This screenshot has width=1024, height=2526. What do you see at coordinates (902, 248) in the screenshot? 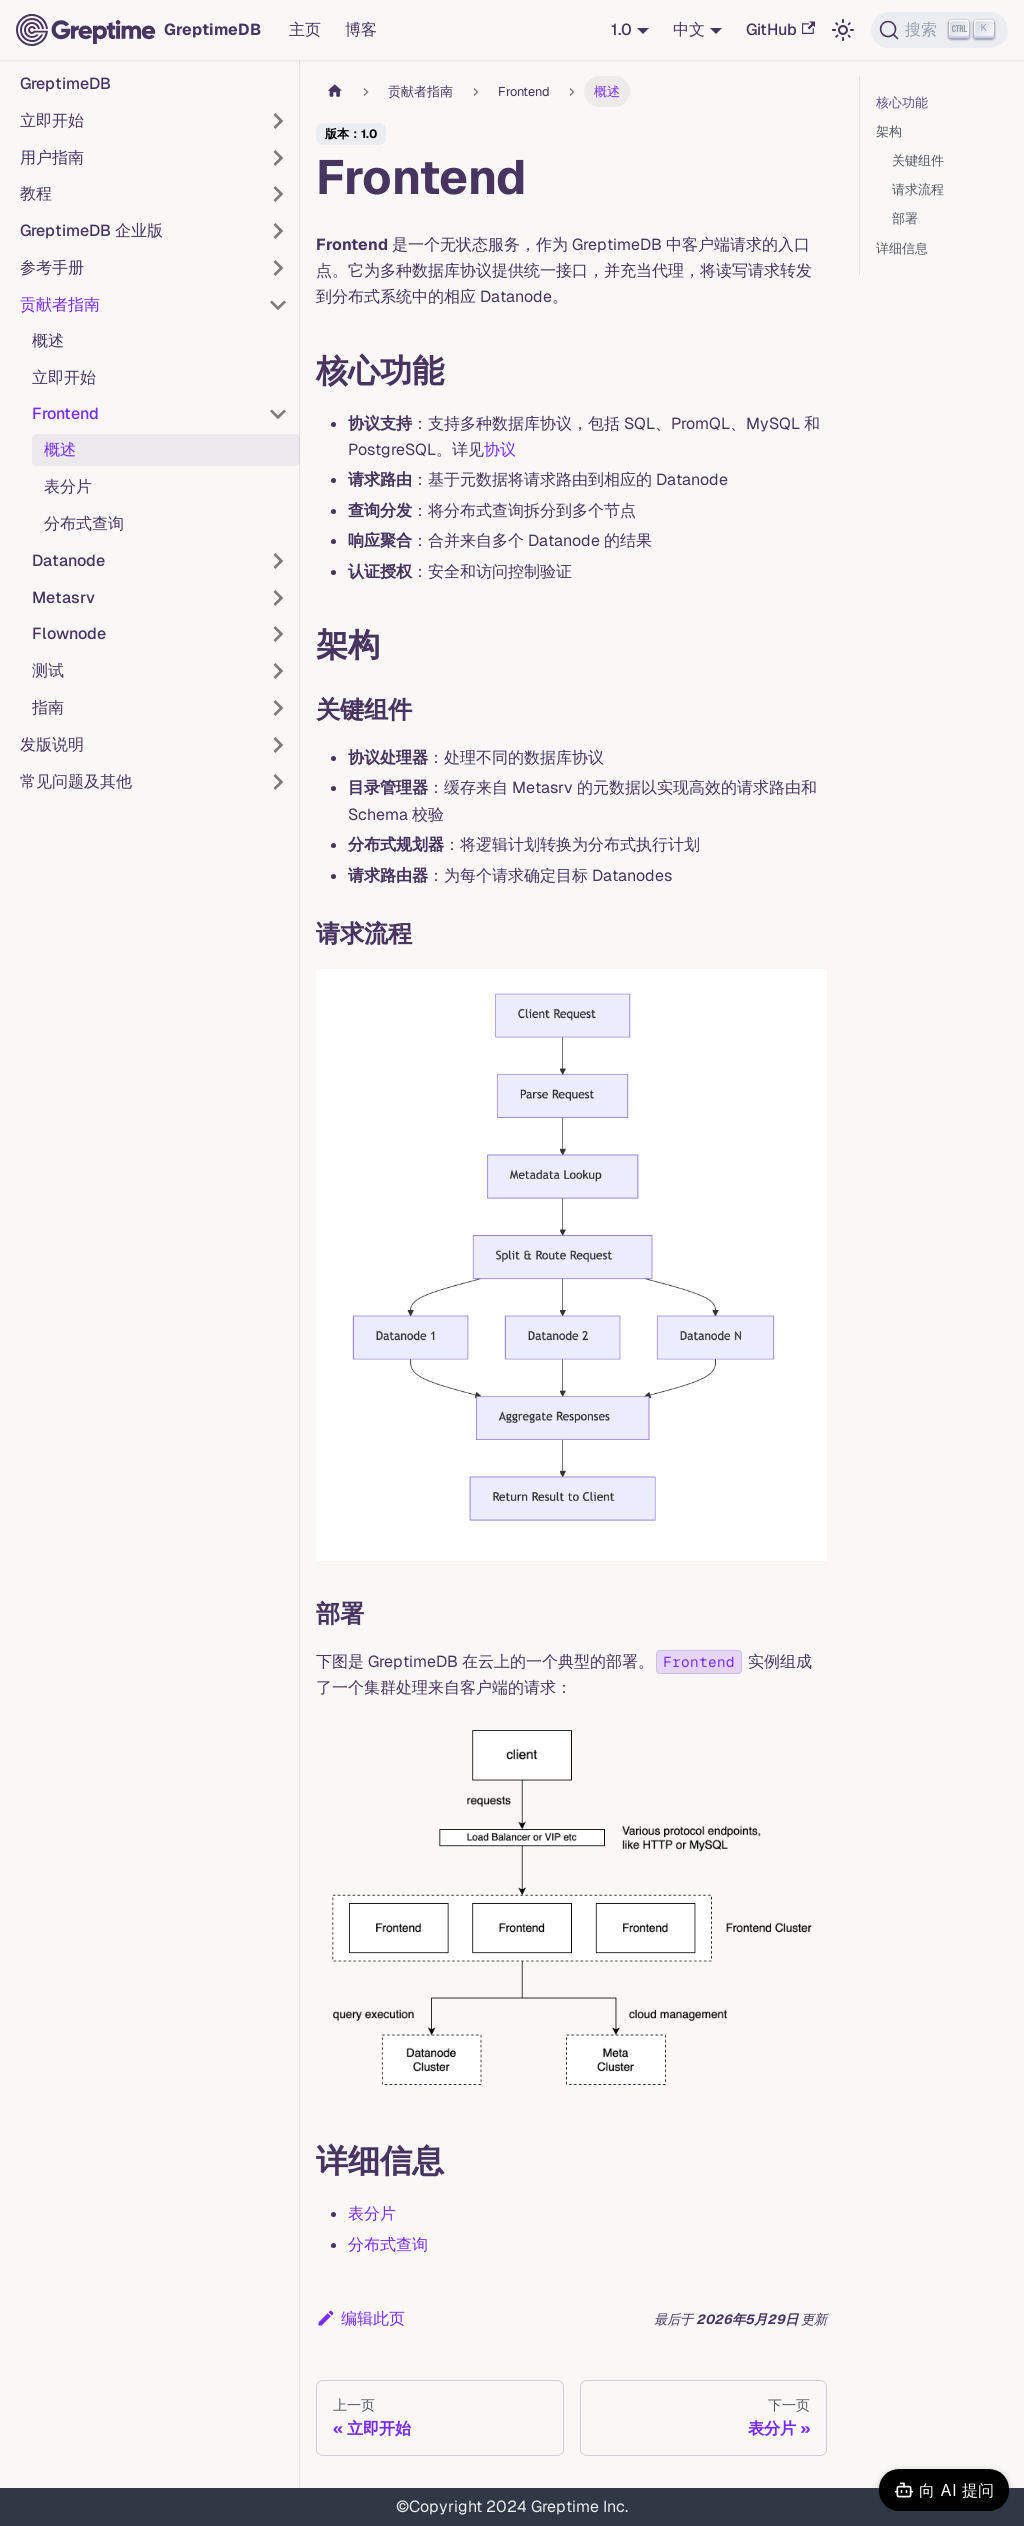
I see `详细信息` at bounding box center [902, 248].